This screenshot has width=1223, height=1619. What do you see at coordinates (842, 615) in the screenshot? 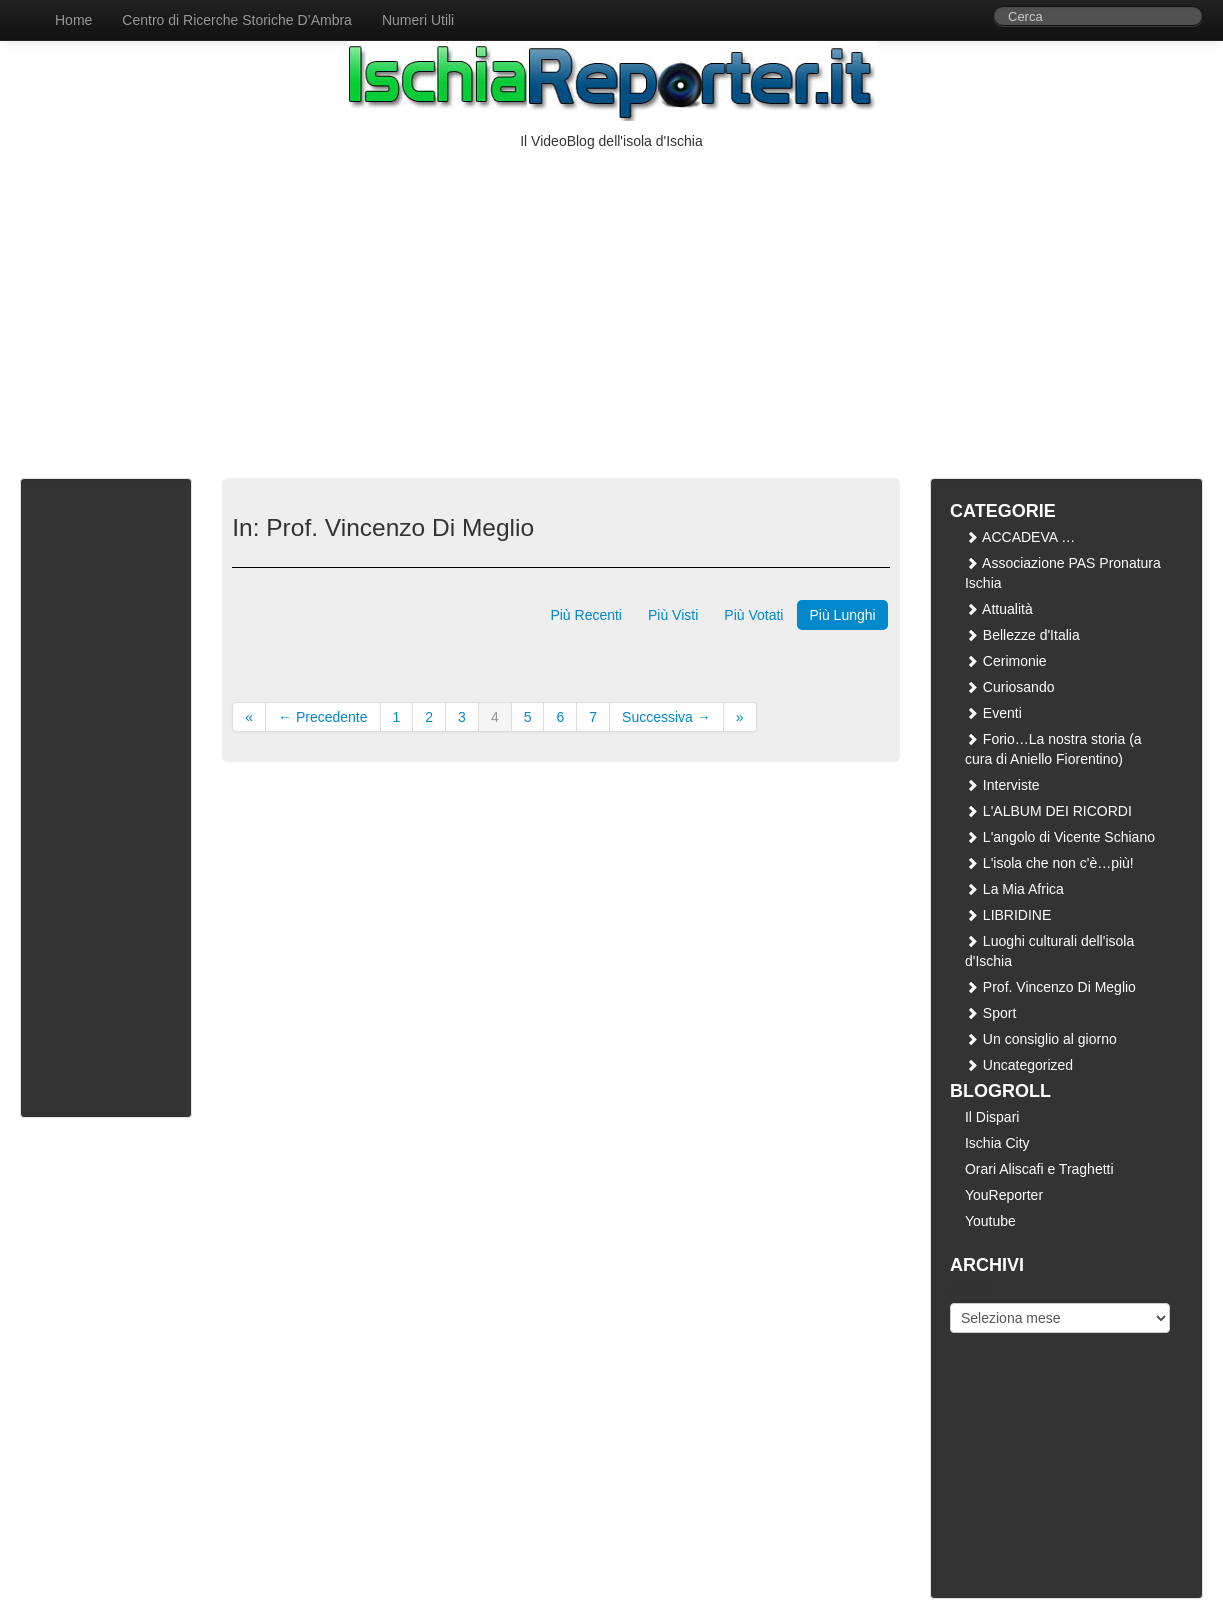
I see `Più Lunghi` at bounding box center [842, 615].